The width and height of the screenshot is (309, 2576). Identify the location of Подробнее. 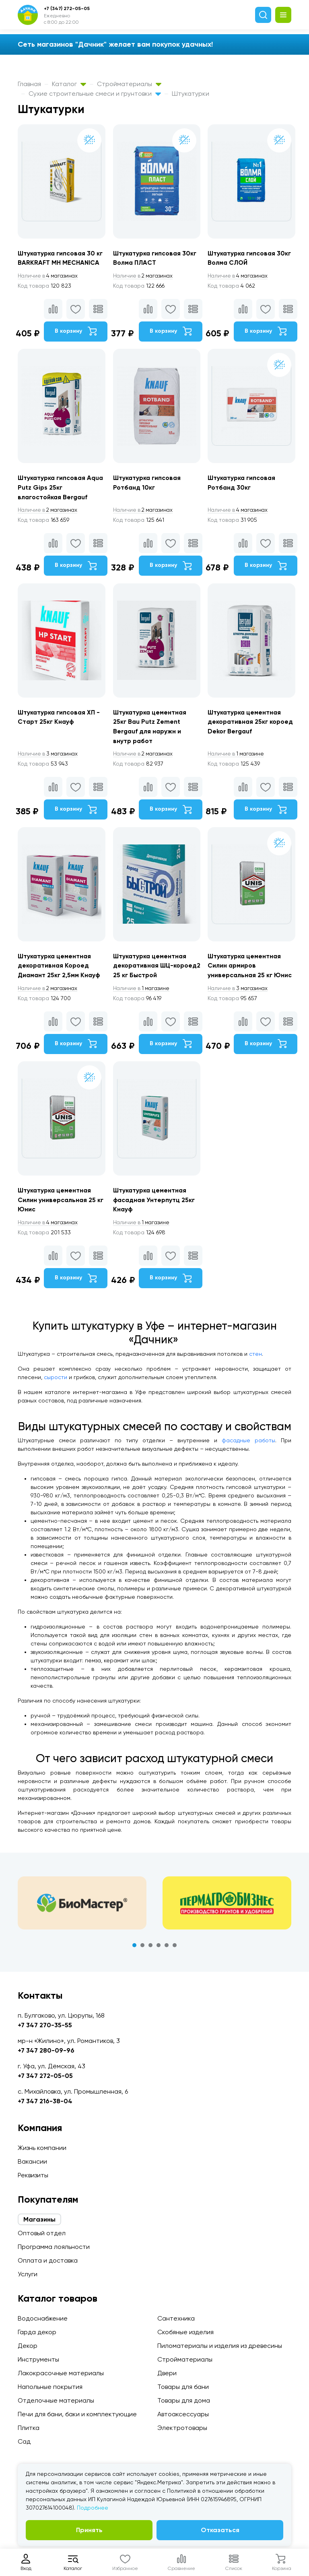
(92, 2507).